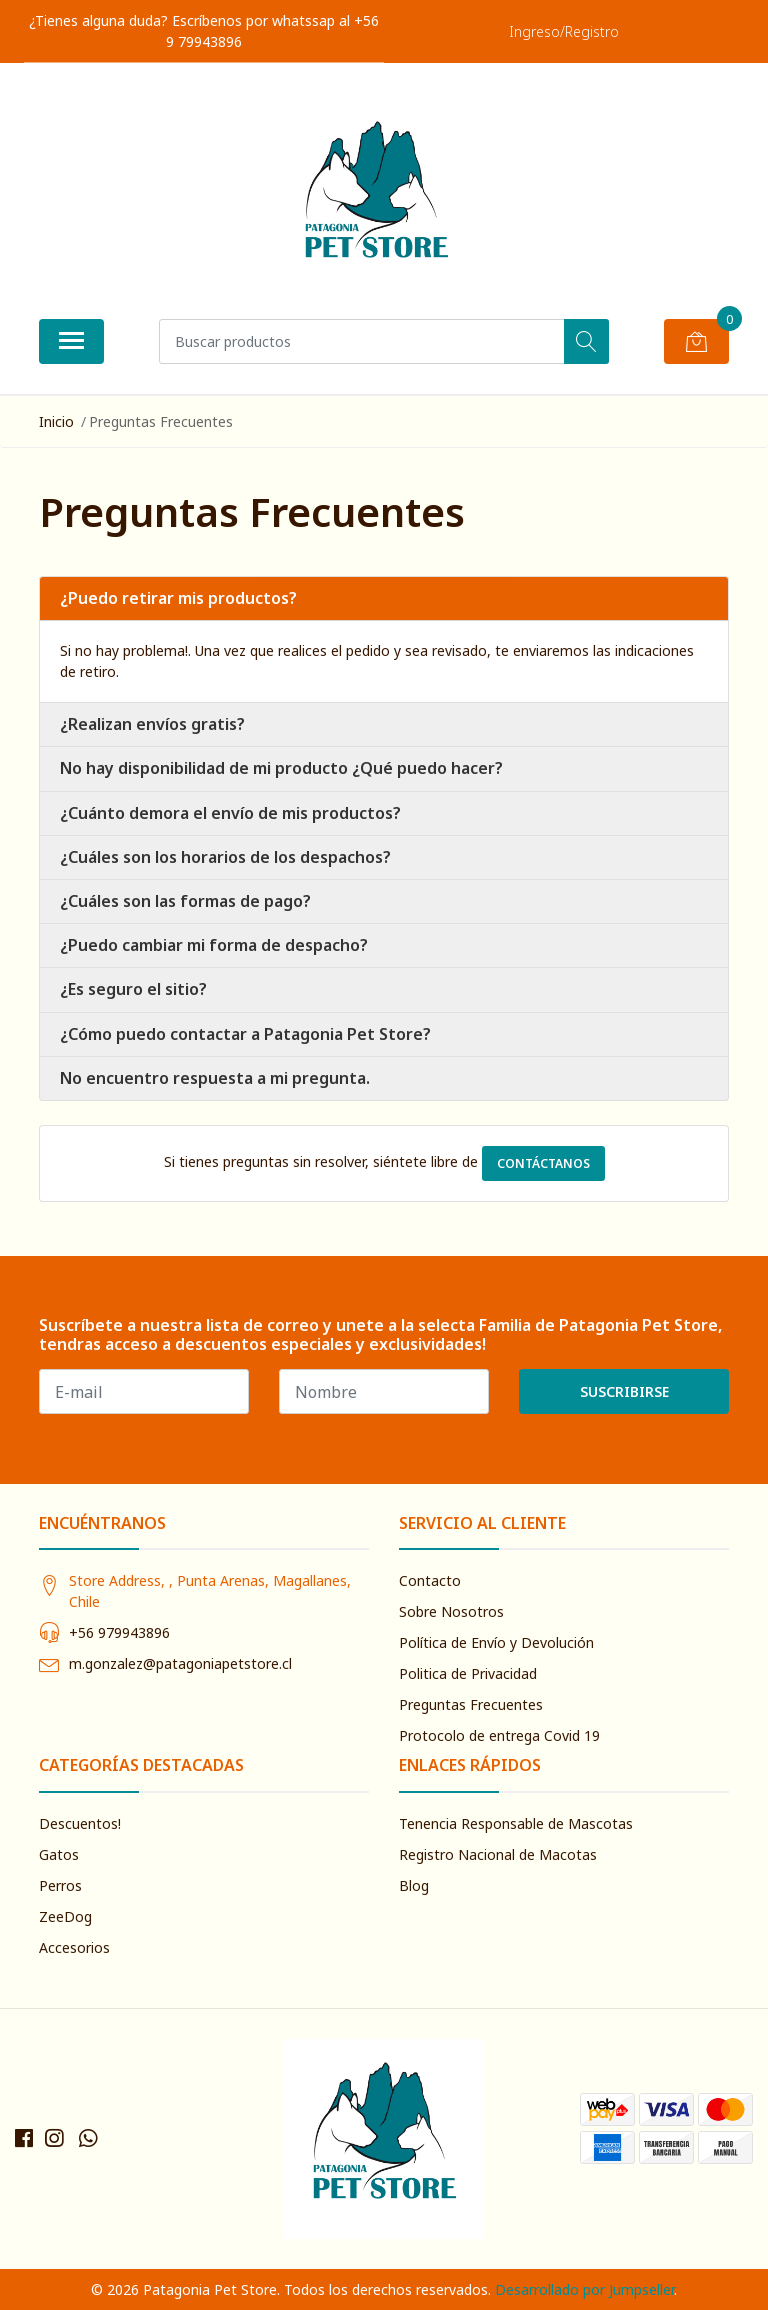  What do you see at coordinates (499, 1735) in the screenshot?
I see `Protocolo de entrega Covid 19` at bounding box center [499, 1735].